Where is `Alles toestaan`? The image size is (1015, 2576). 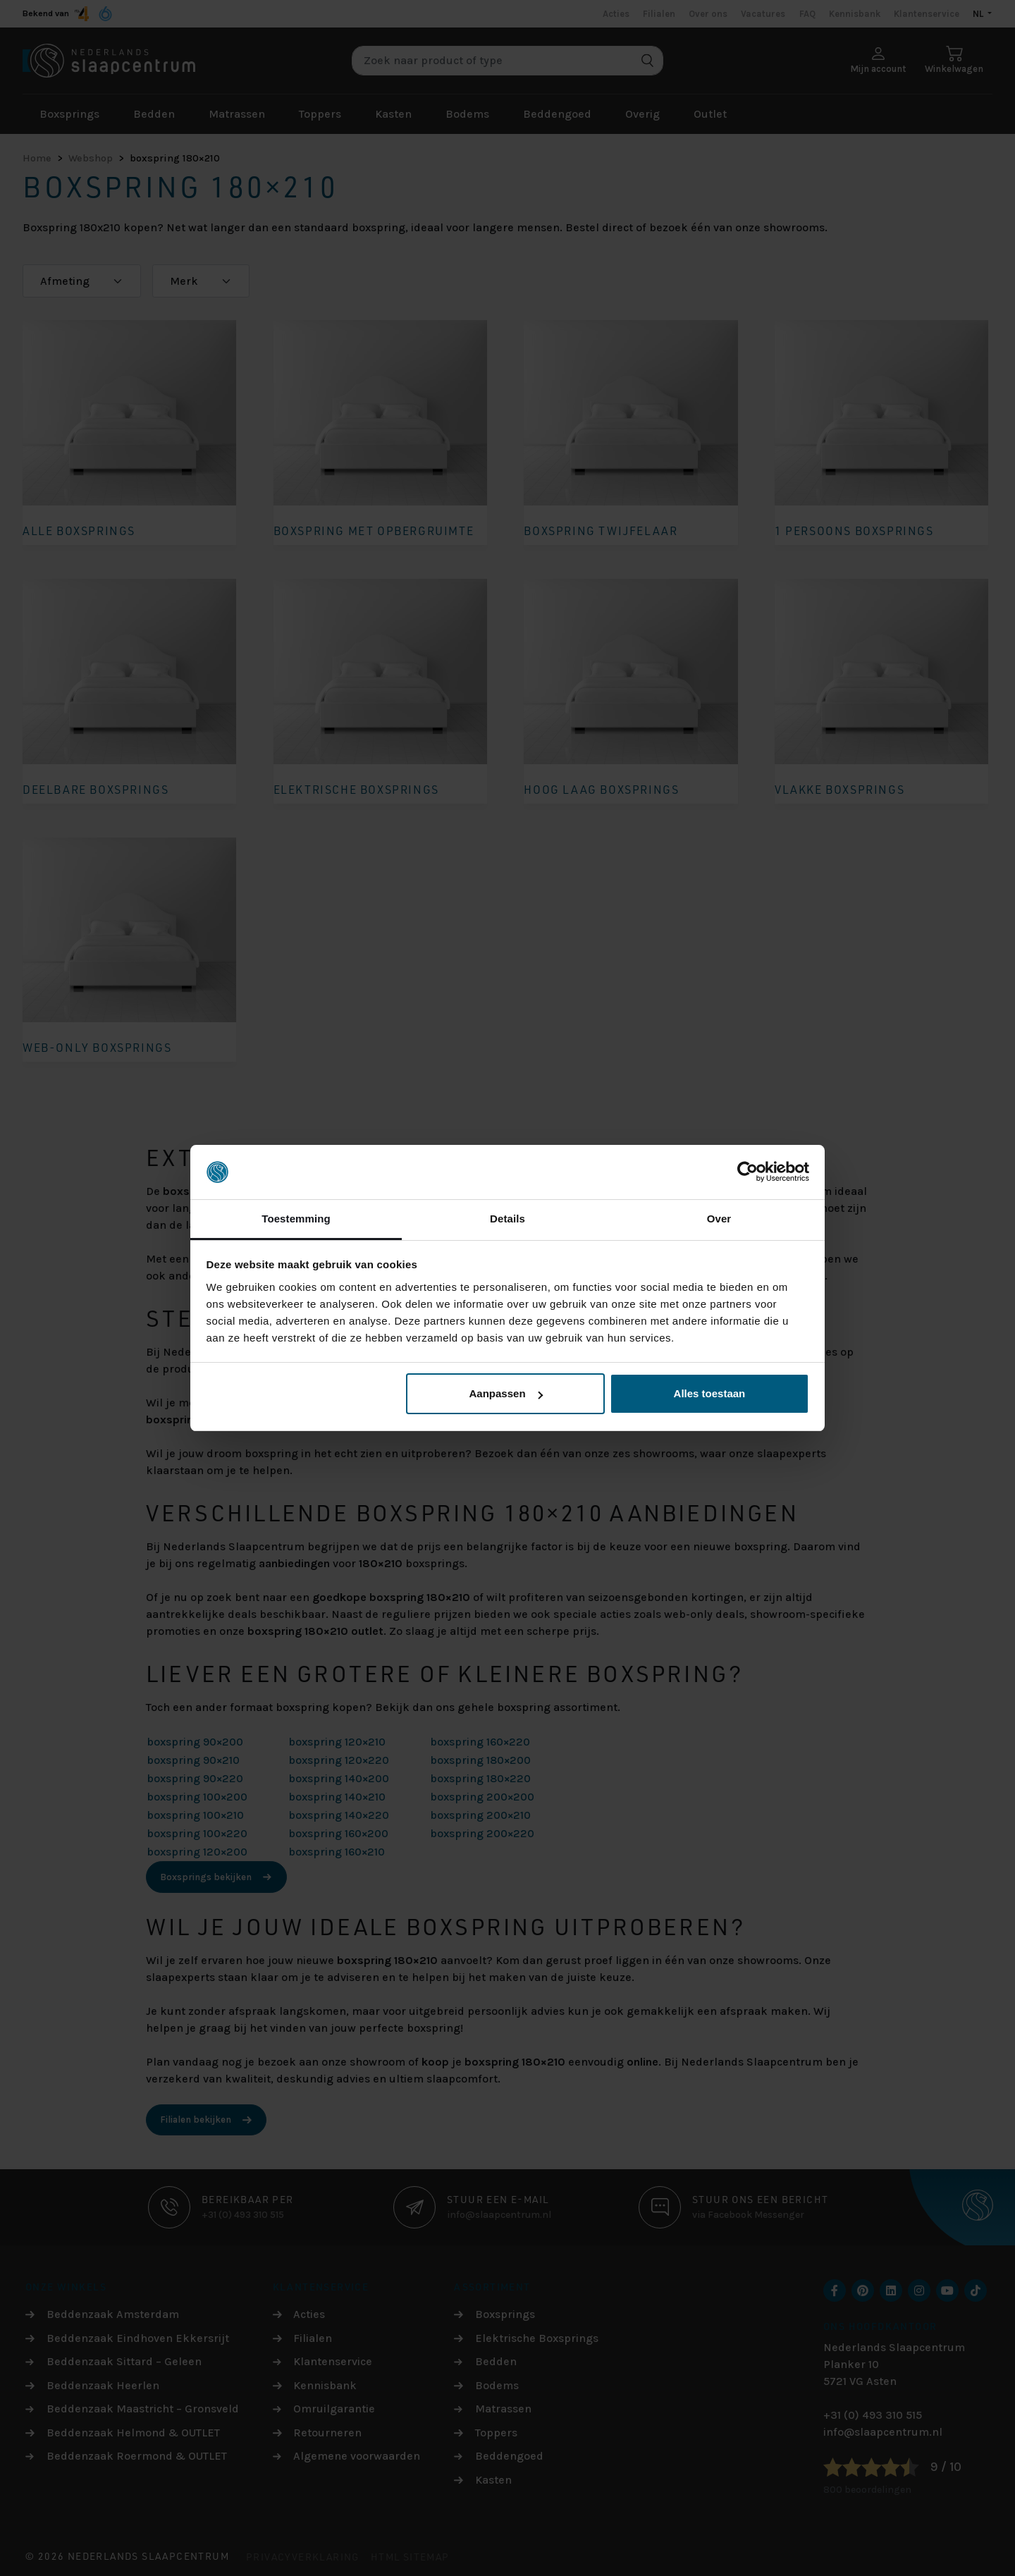
Alles toestaan is located at coordinates (710, 1393).